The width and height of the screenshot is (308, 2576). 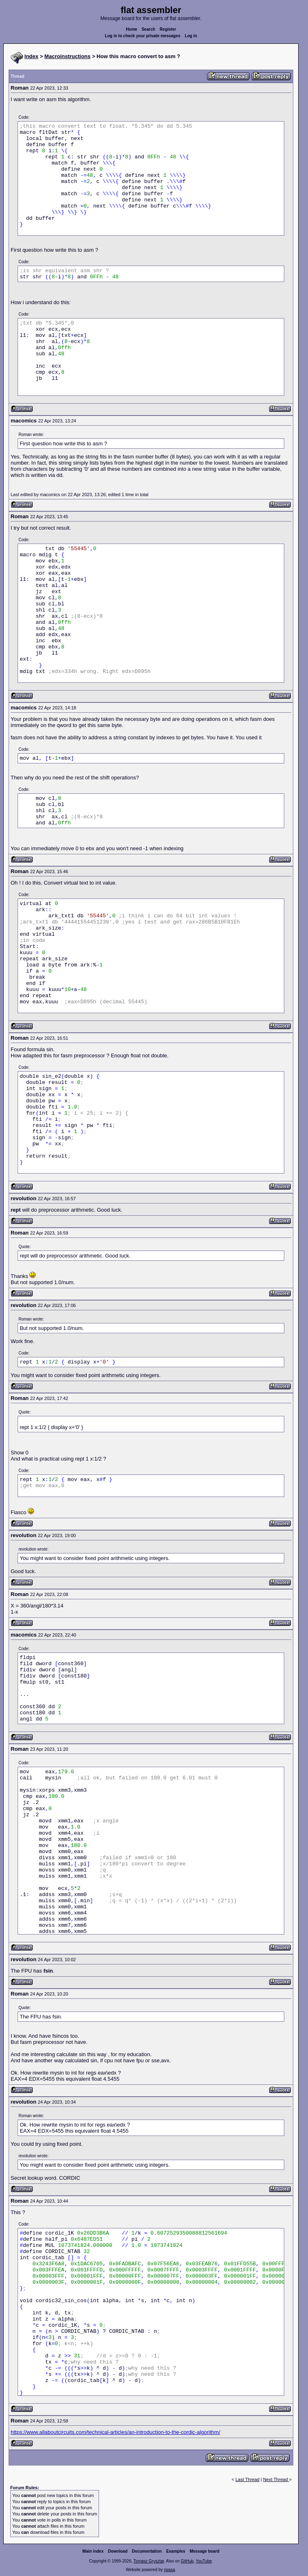 I want to click on Examples, so click(x=175, y=2551).